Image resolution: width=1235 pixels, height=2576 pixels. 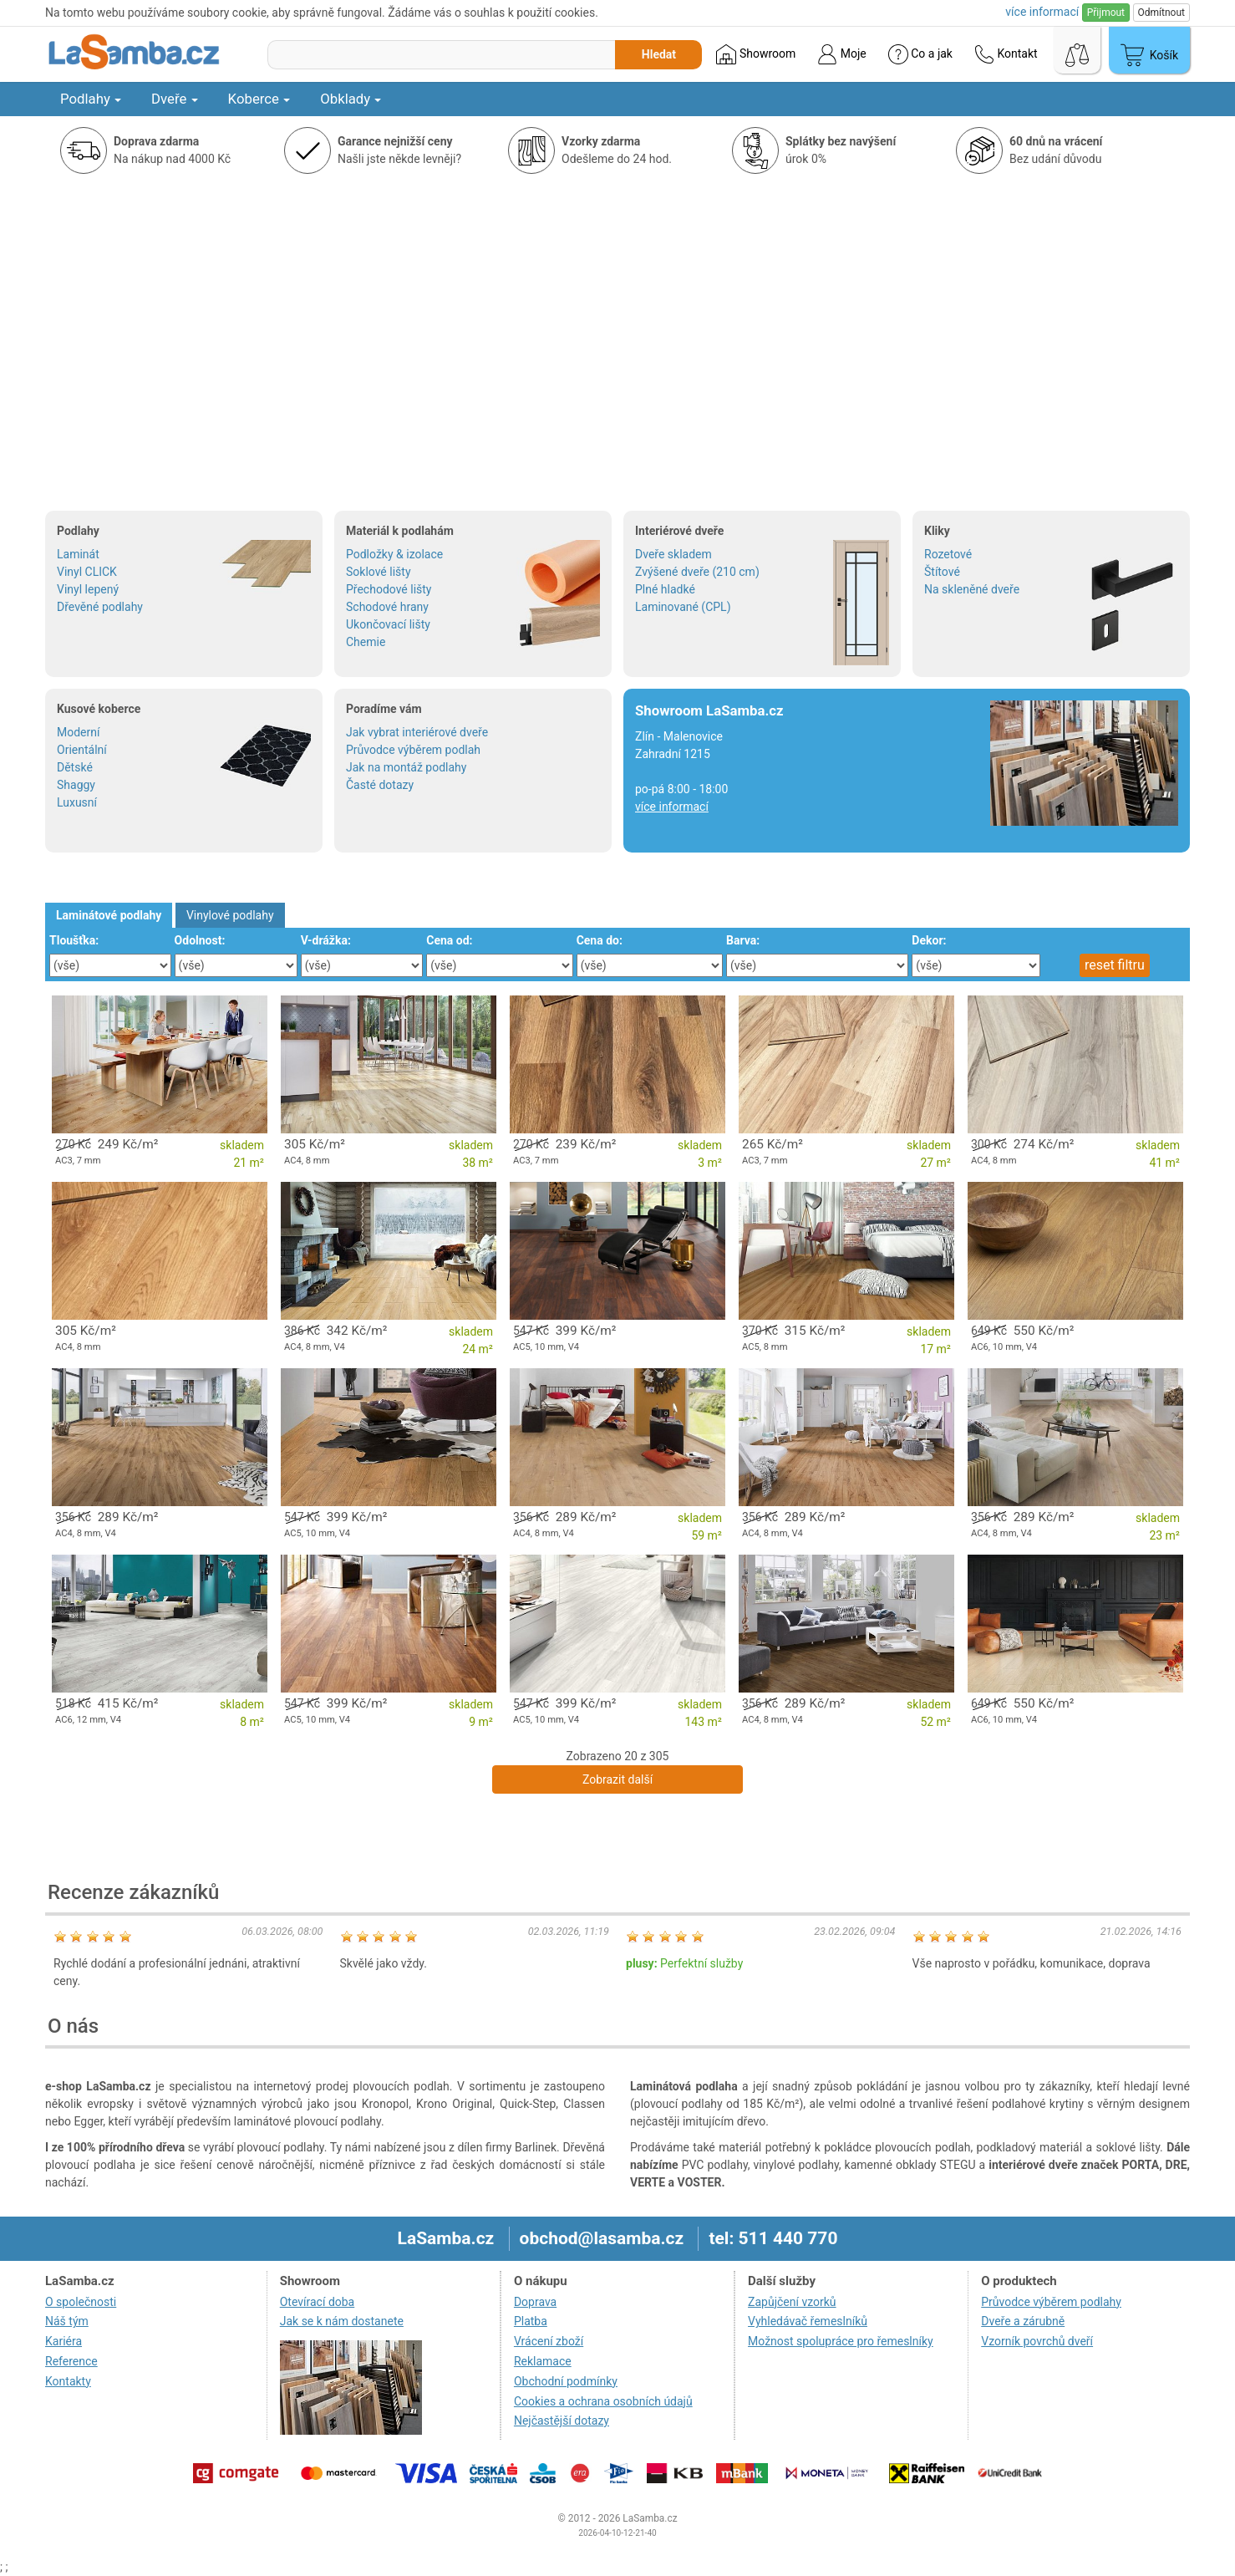 I want to click on Kariéra, so click(x=63, y=2341).